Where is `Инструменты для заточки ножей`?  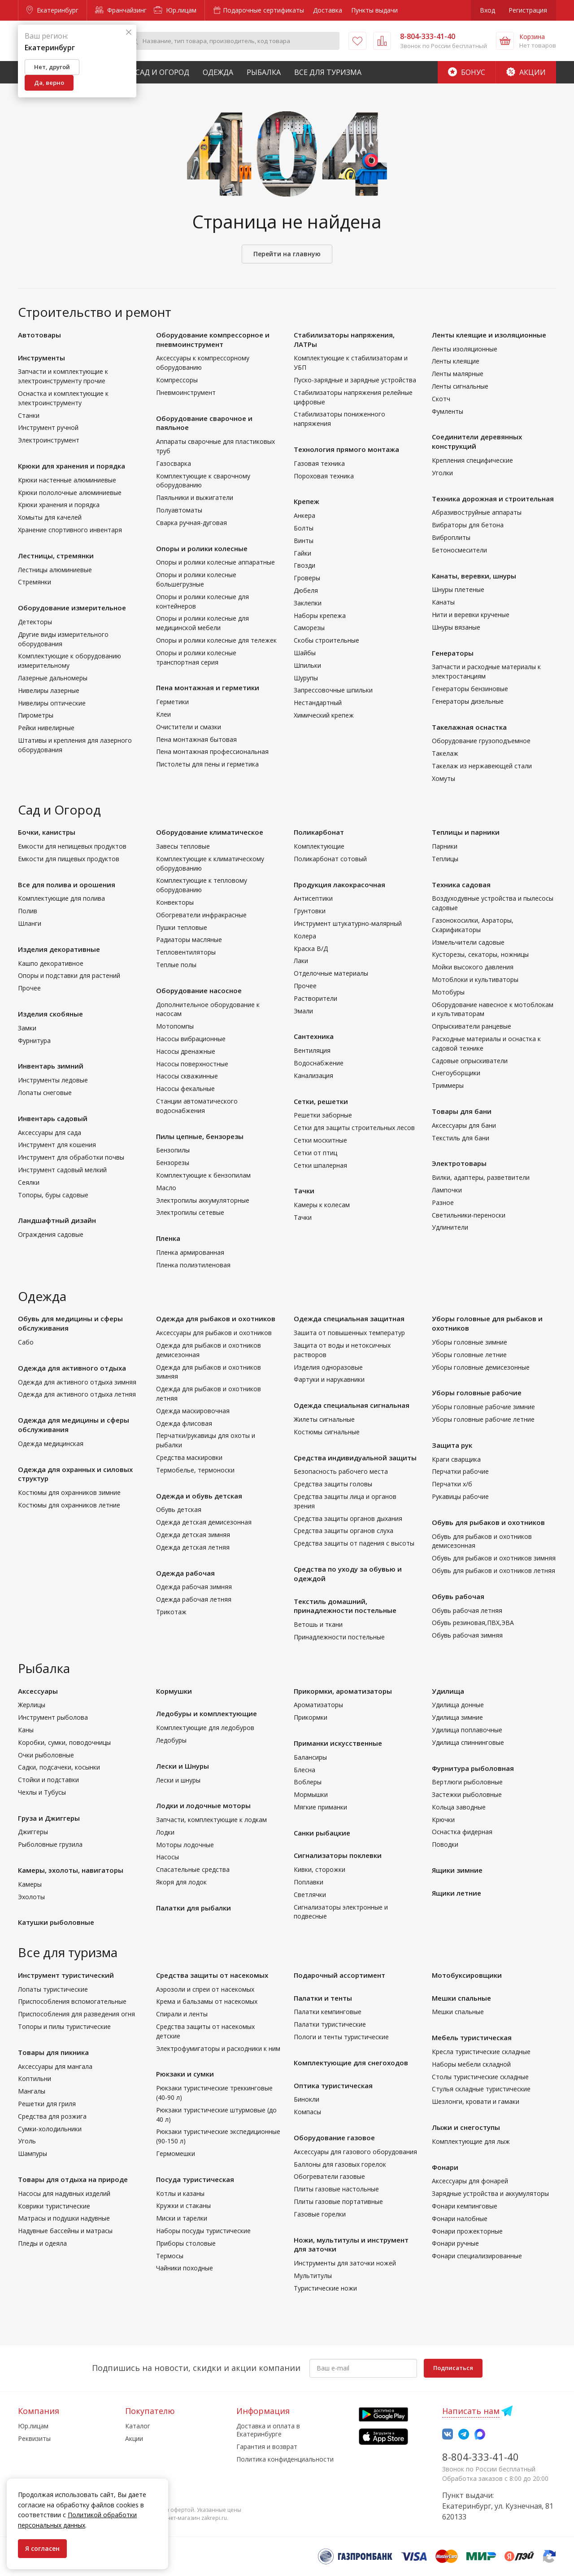 Инструменты для заточки ножей is located at coordinates (345, 2263).